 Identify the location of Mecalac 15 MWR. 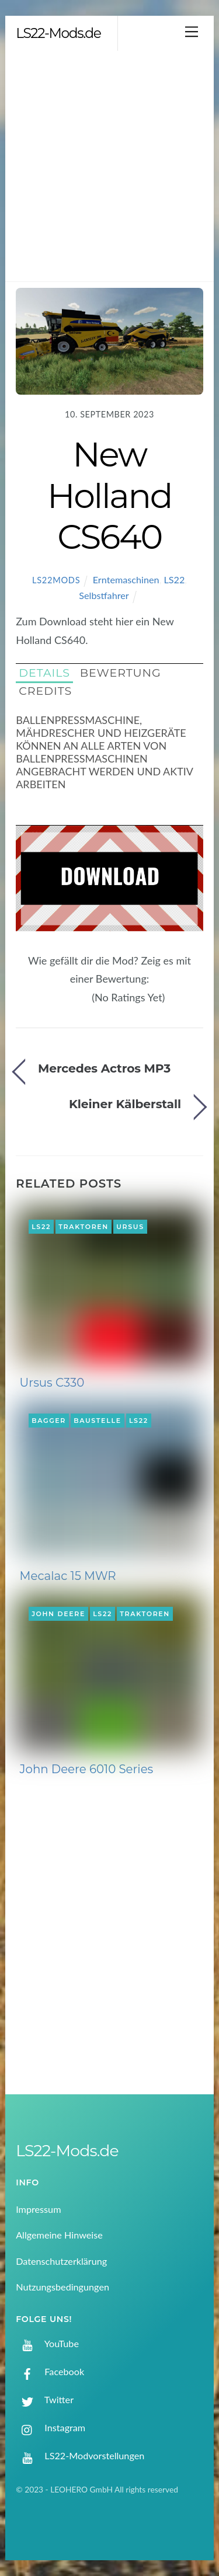
(68, 1576).